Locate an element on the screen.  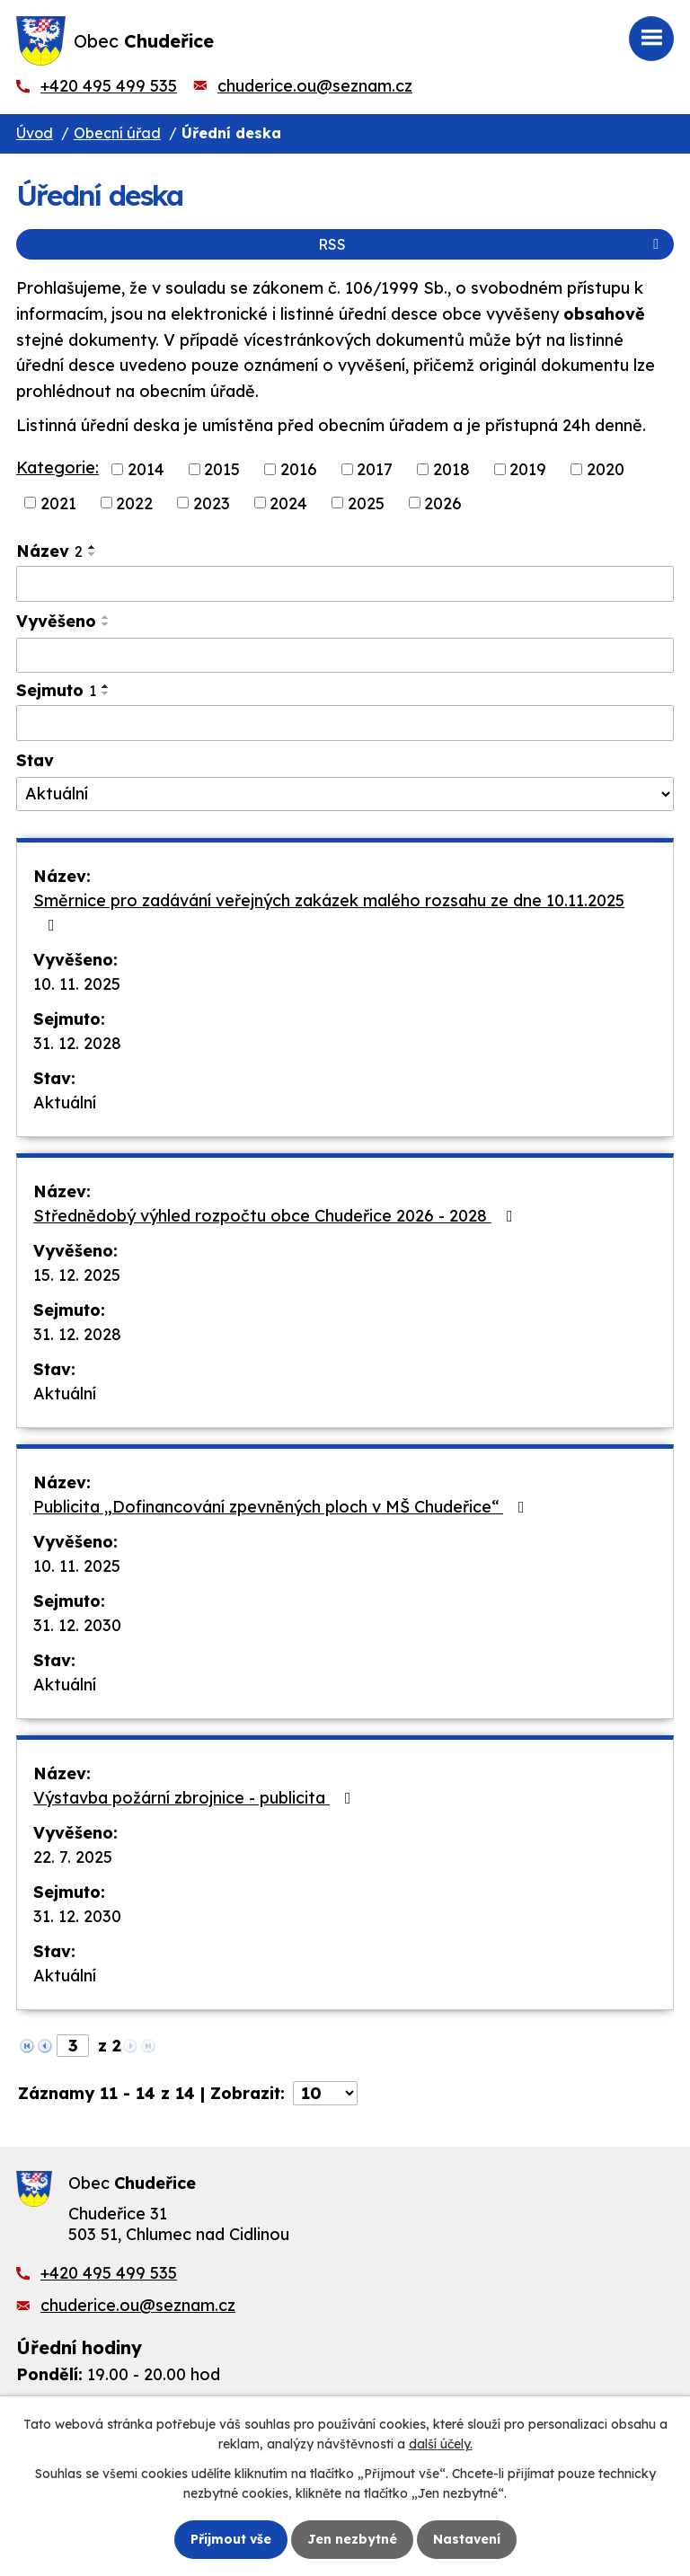
22. 7. 2025 is located at coordinates (72, 1857).